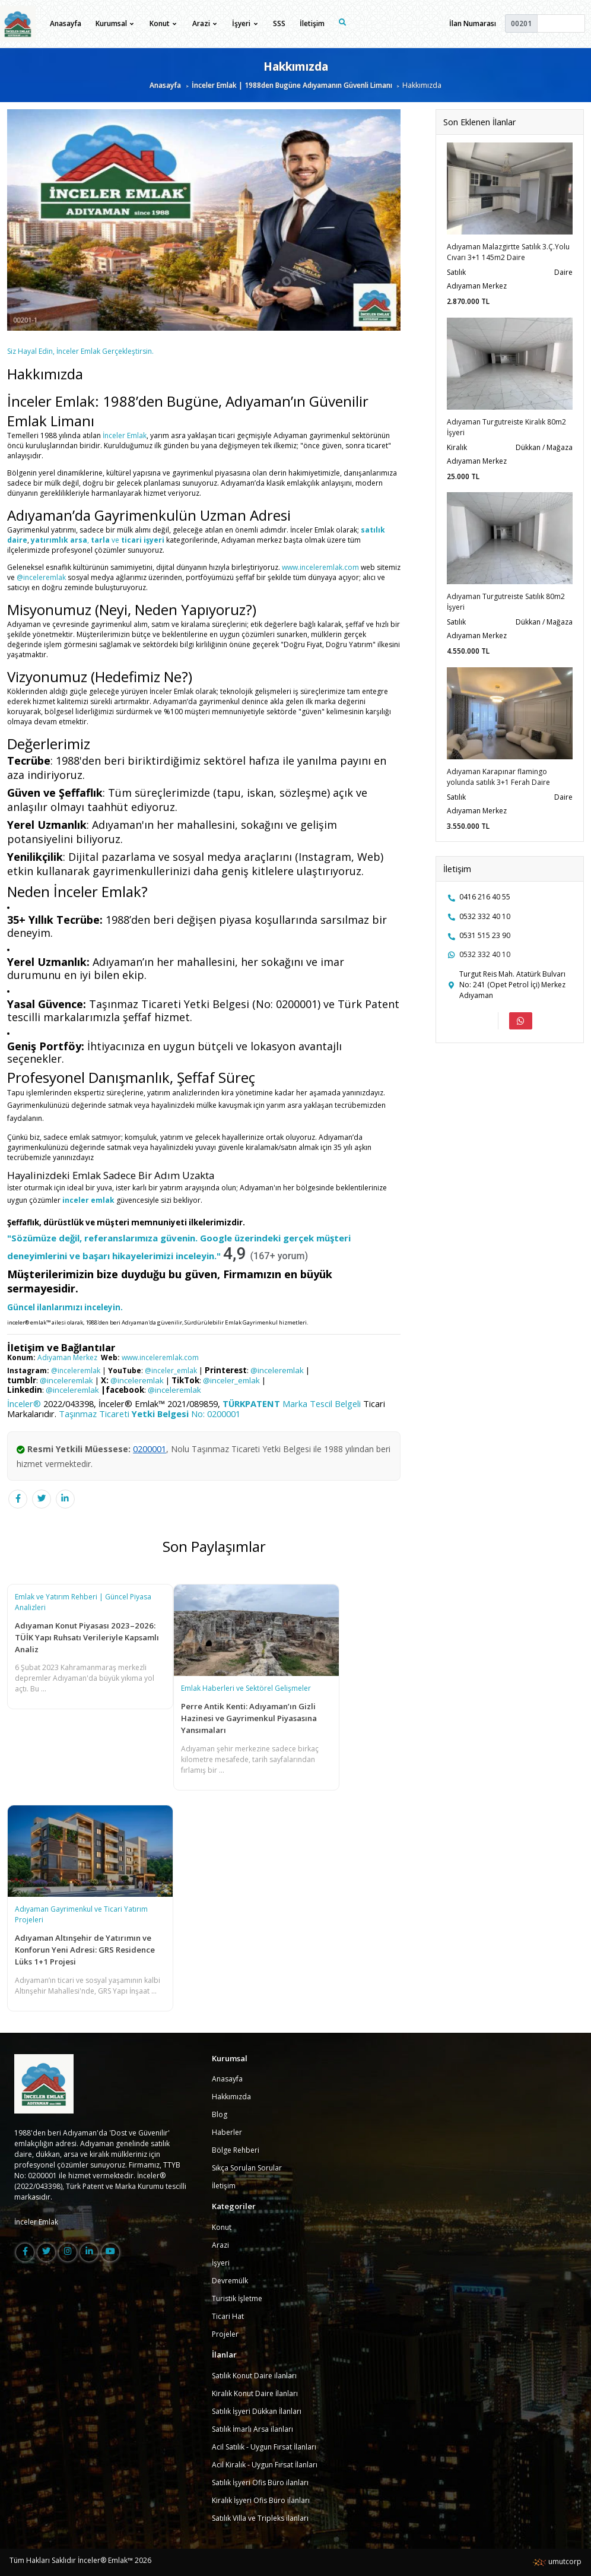 This screenshot has height=2576, width=591. I want to click on @inceler_emlak, so click(170, 1370).